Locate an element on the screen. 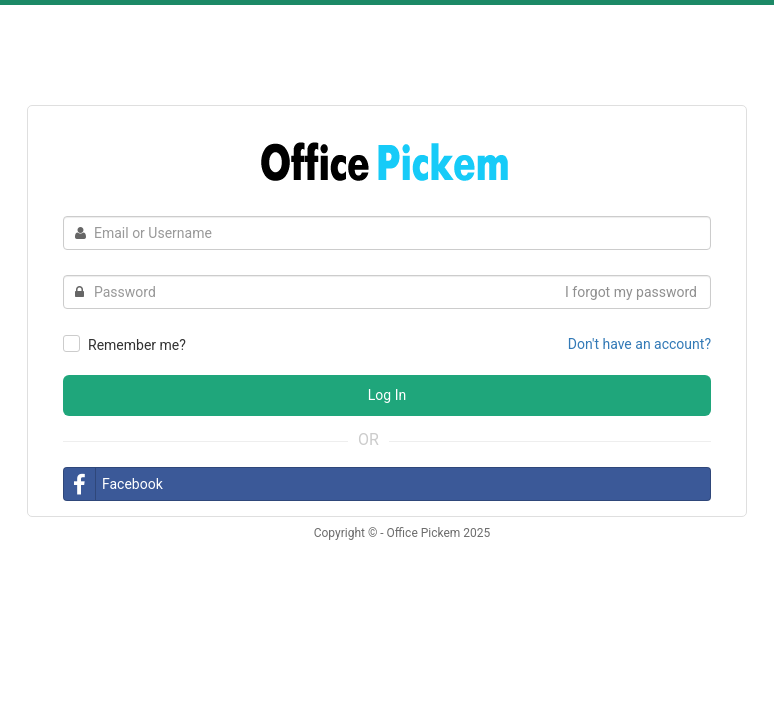  Don't have an account? is located at coordinates (639, 344).